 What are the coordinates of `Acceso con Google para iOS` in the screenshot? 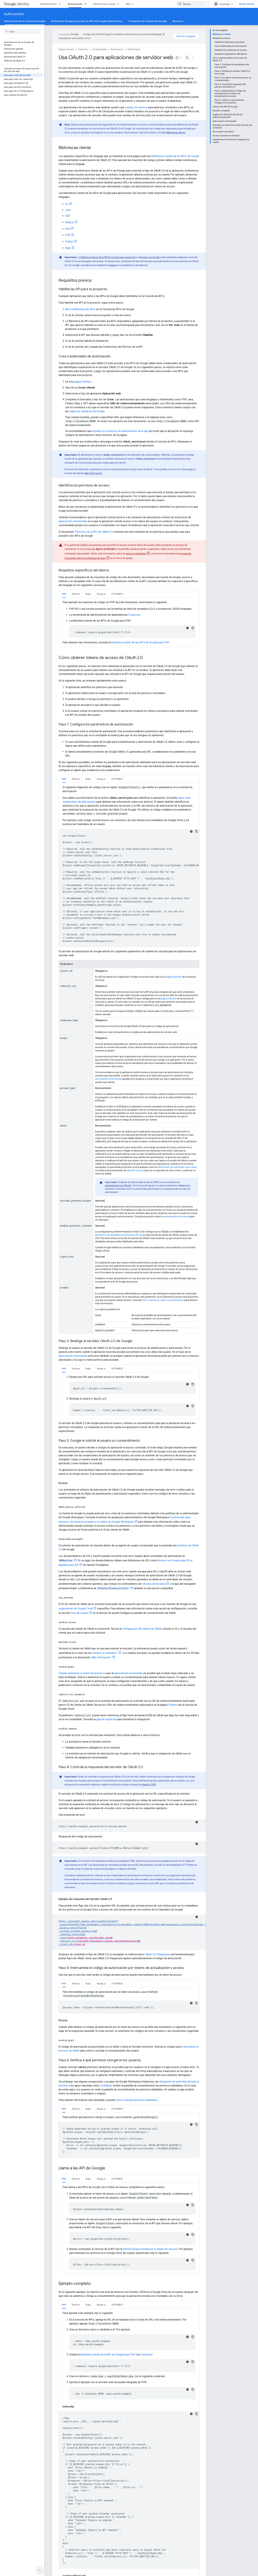 It's located at (173, 1560).